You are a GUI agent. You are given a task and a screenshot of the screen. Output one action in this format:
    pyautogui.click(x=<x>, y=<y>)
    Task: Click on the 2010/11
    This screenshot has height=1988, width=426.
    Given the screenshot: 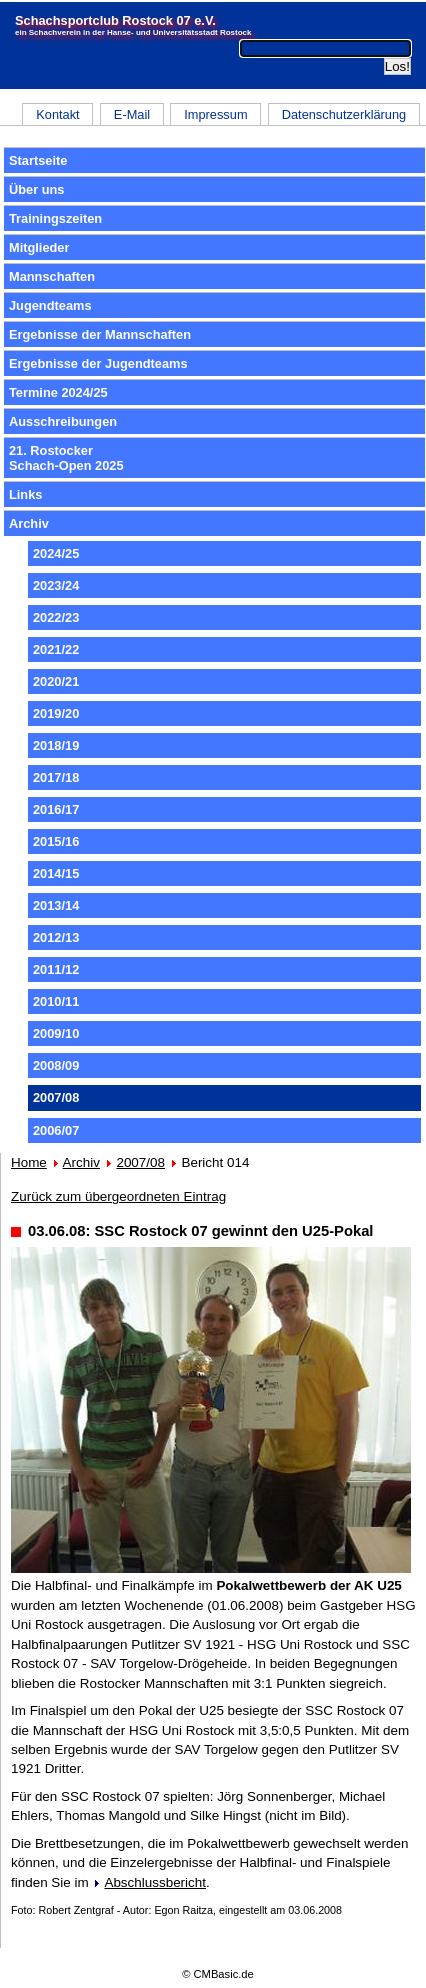 What is the action you would take?
    pyautogui.click(x=56, y=1001)
    